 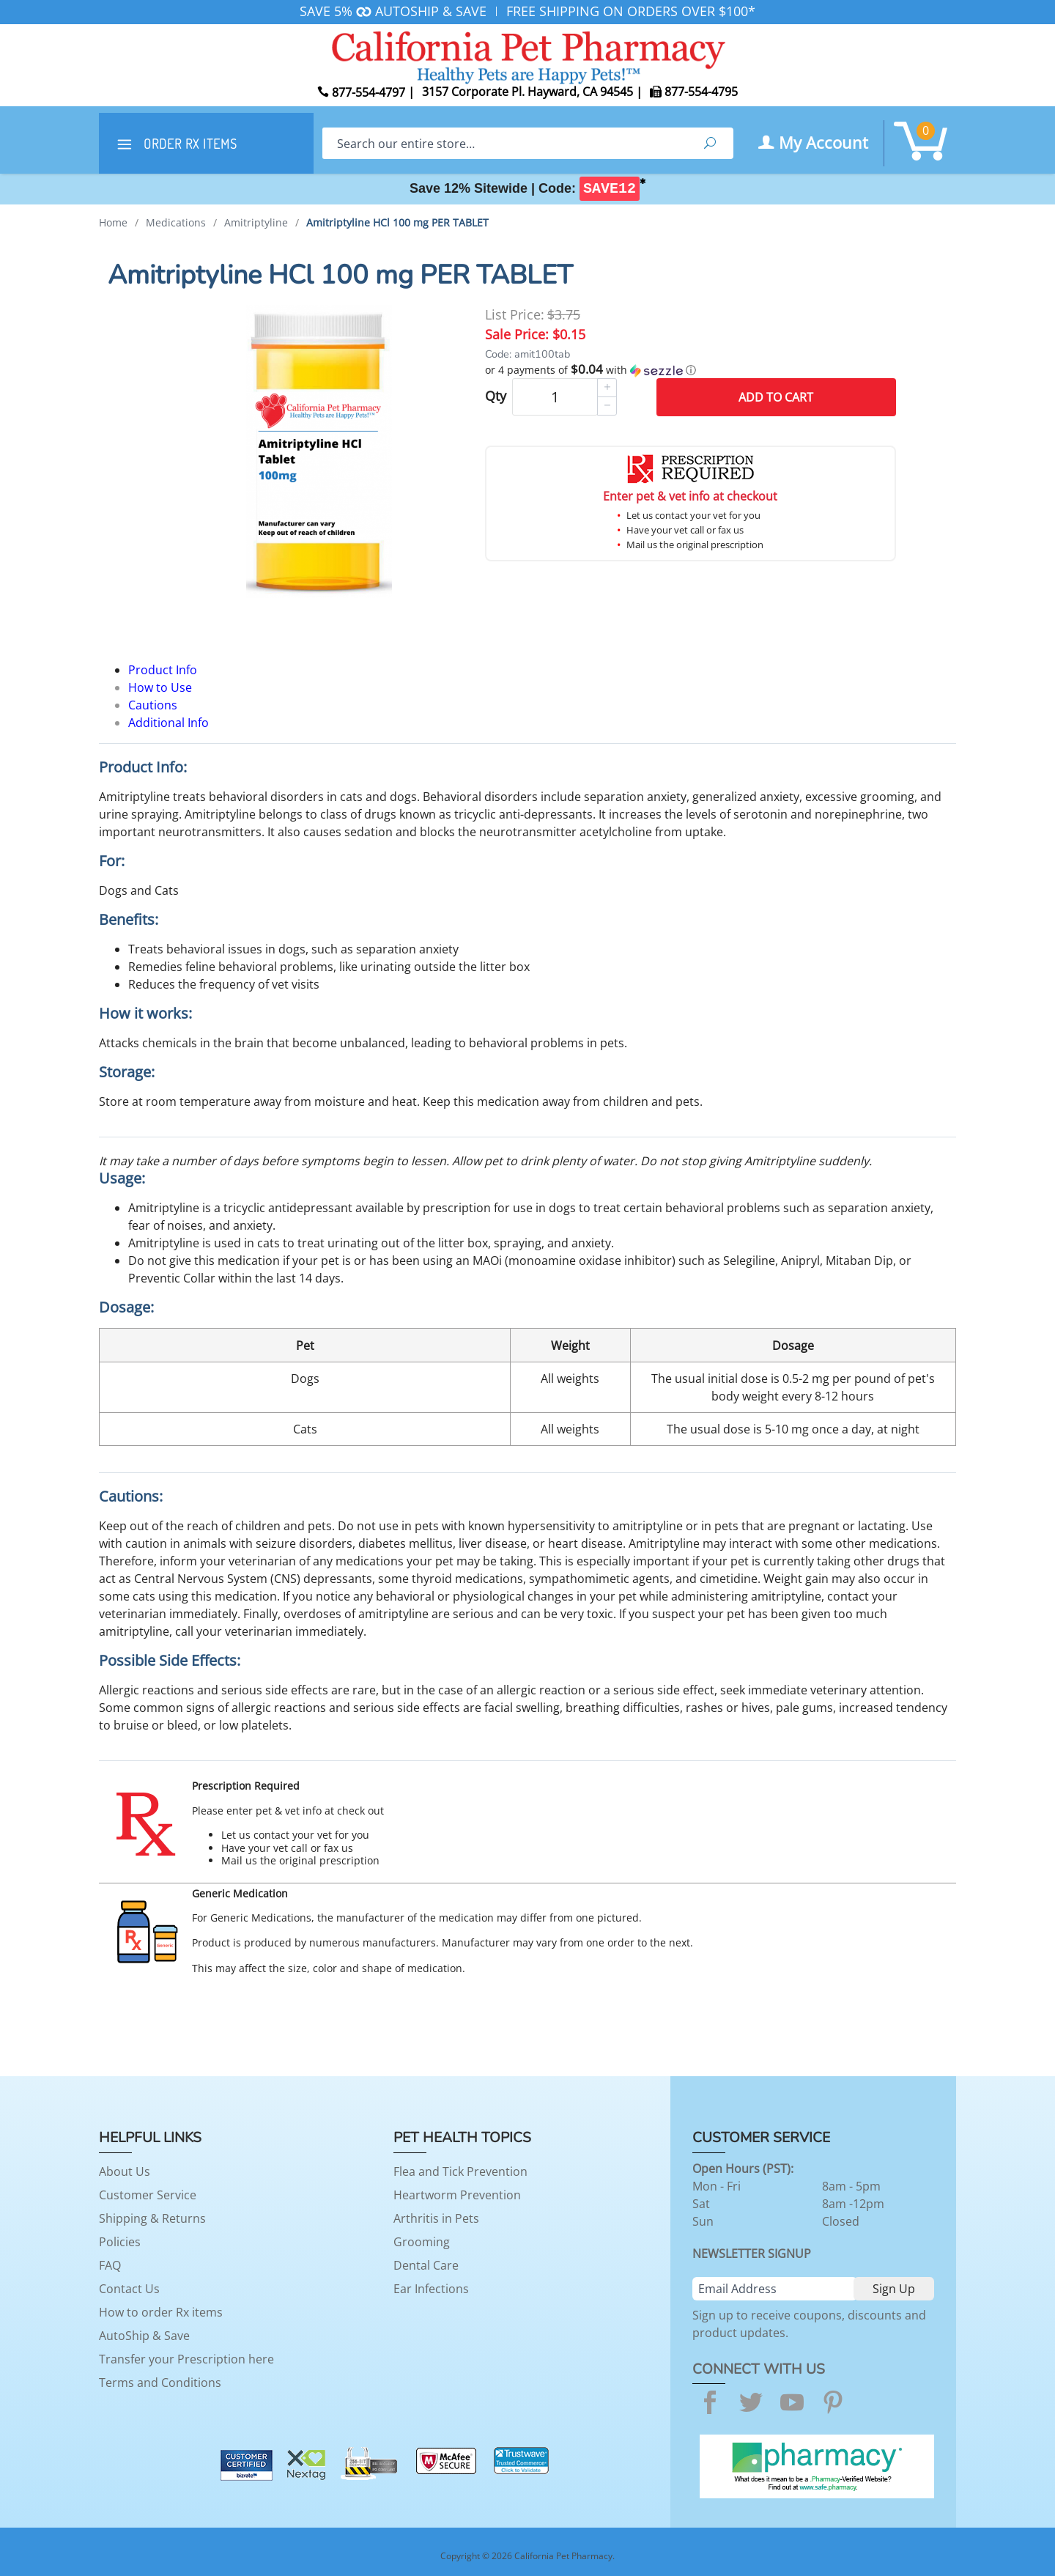 What do you see at coordinates (144, 2336) in the screenshot?
I see `AutoShip & Save` at bounding box center [144, 2336].